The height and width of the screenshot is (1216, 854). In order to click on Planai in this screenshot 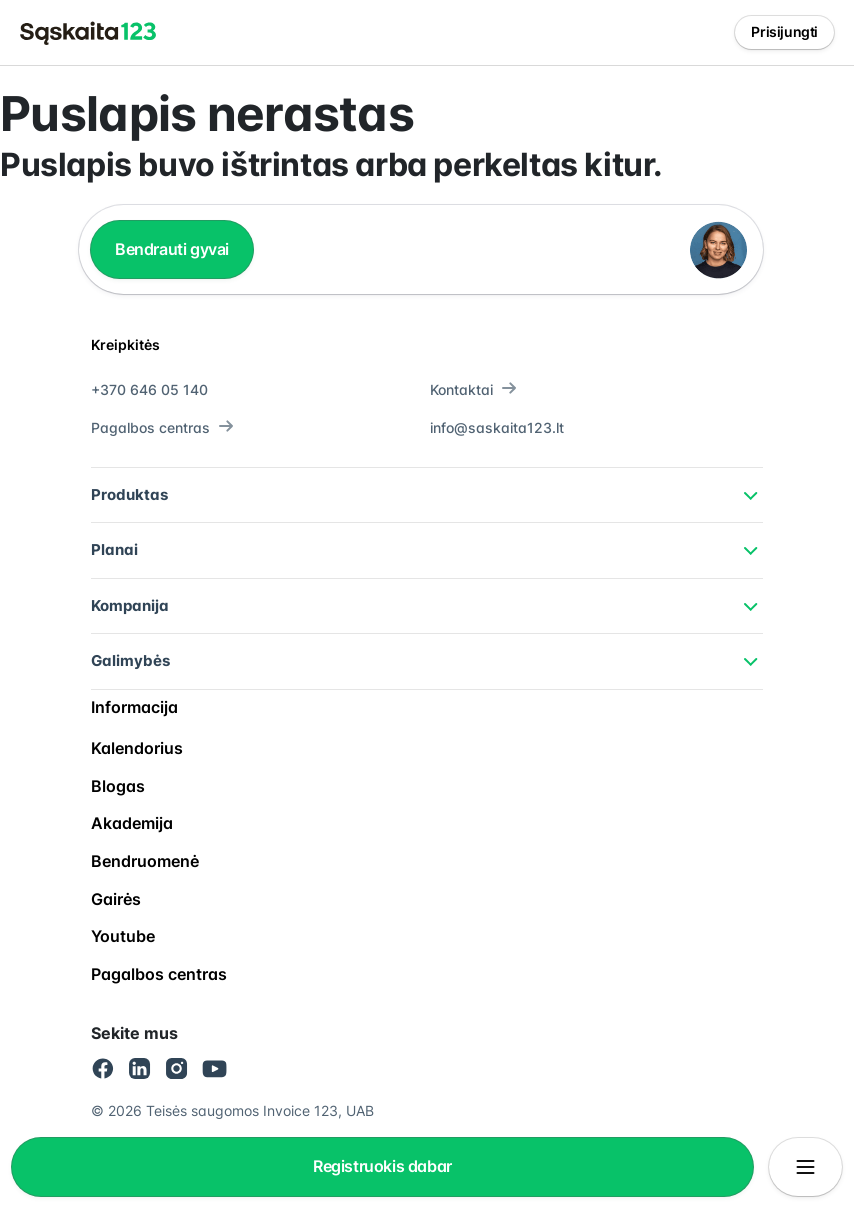, I will do `click(114, 549)`.